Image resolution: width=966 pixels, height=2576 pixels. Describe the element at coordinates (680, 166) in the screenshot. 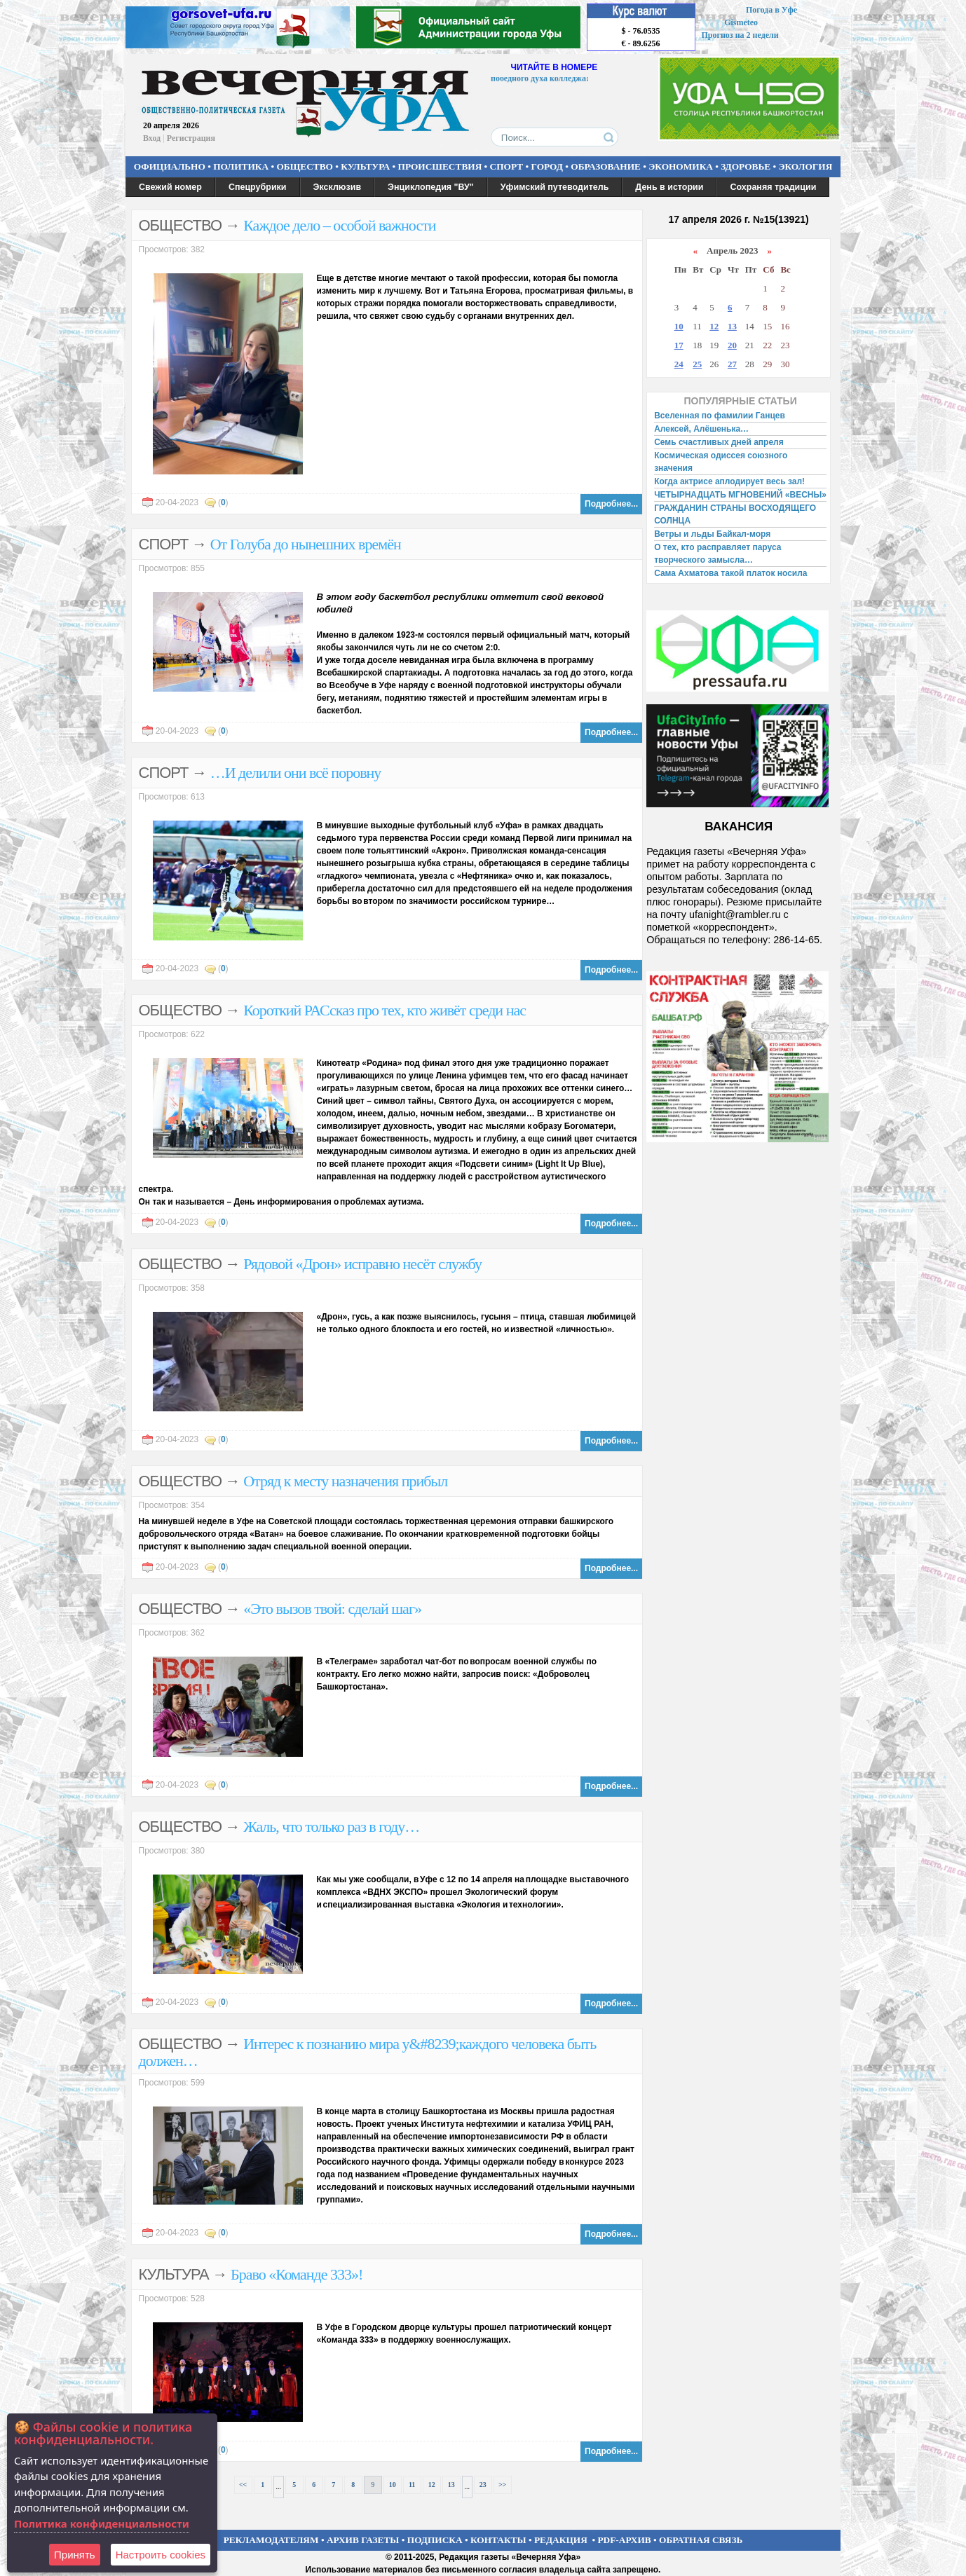

I see `ЭКОНОМИКА` at that location.